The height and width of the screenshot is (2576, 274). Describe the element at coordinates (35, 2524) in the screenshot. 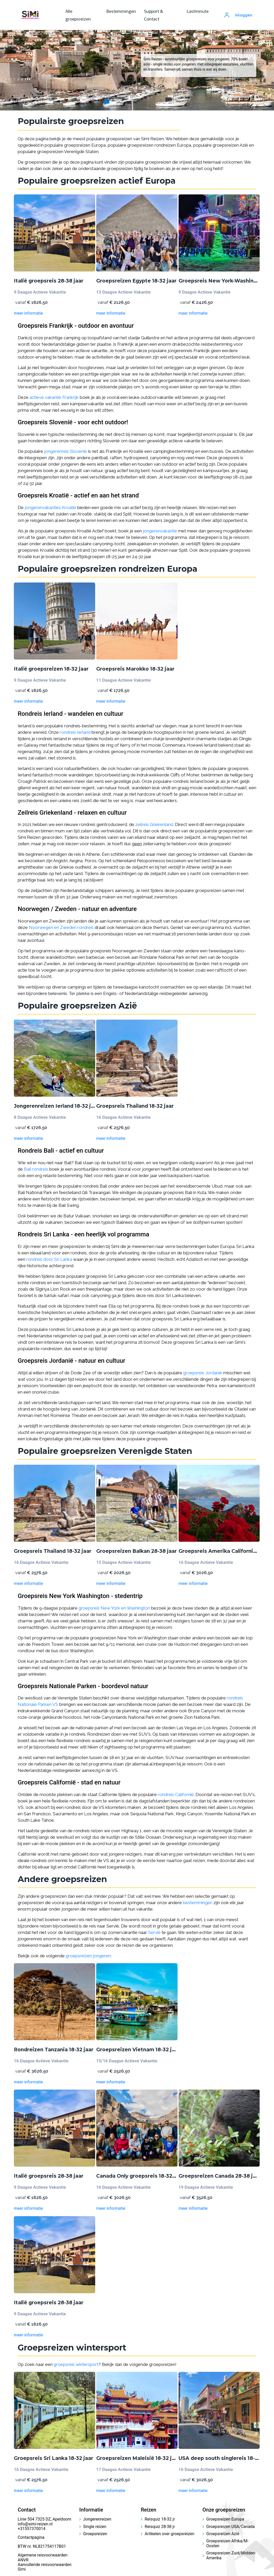

I see `info@simi-reizen.nl` at that location.